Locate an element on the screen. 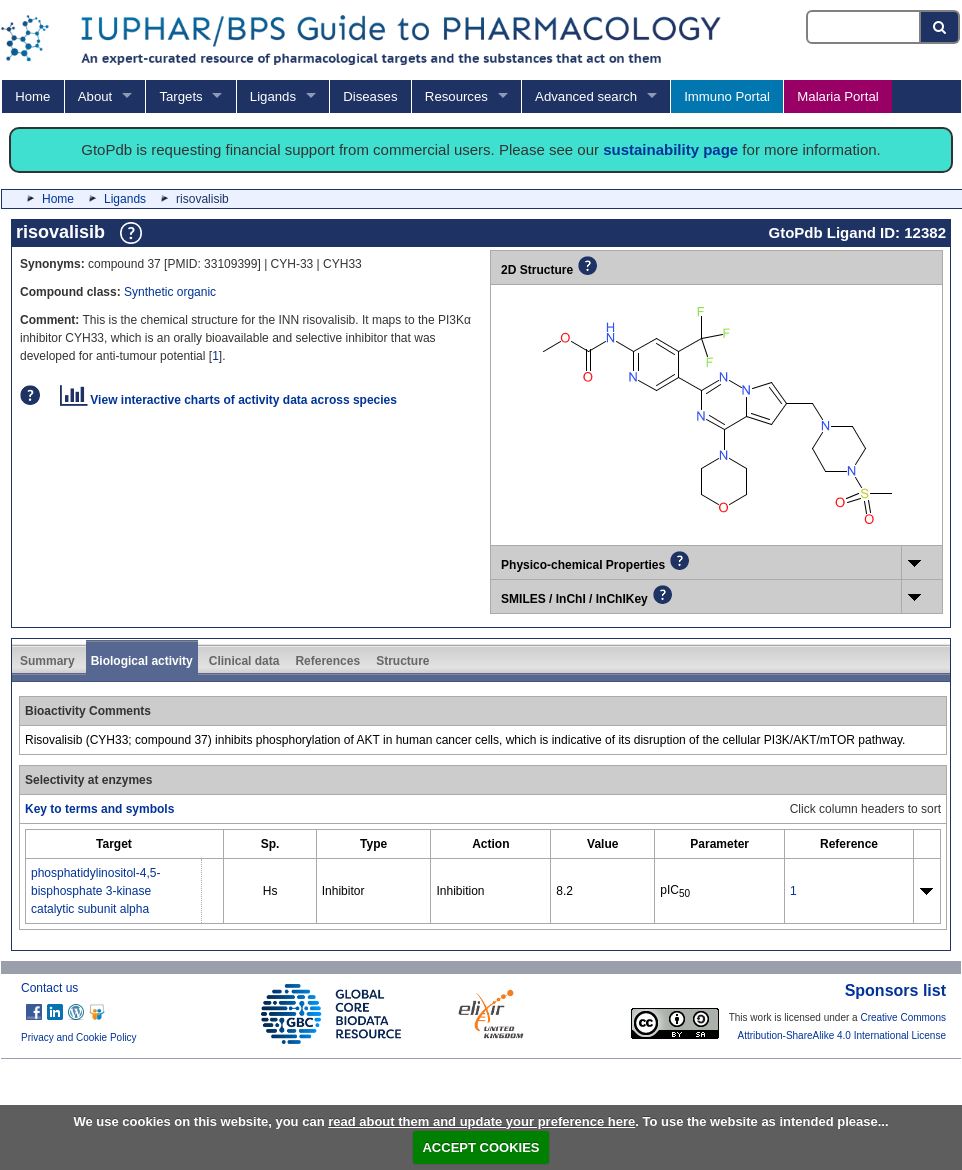 The height and width of the screenshot is (1170, 962). Biological activity is located at coordinates (142, 661).